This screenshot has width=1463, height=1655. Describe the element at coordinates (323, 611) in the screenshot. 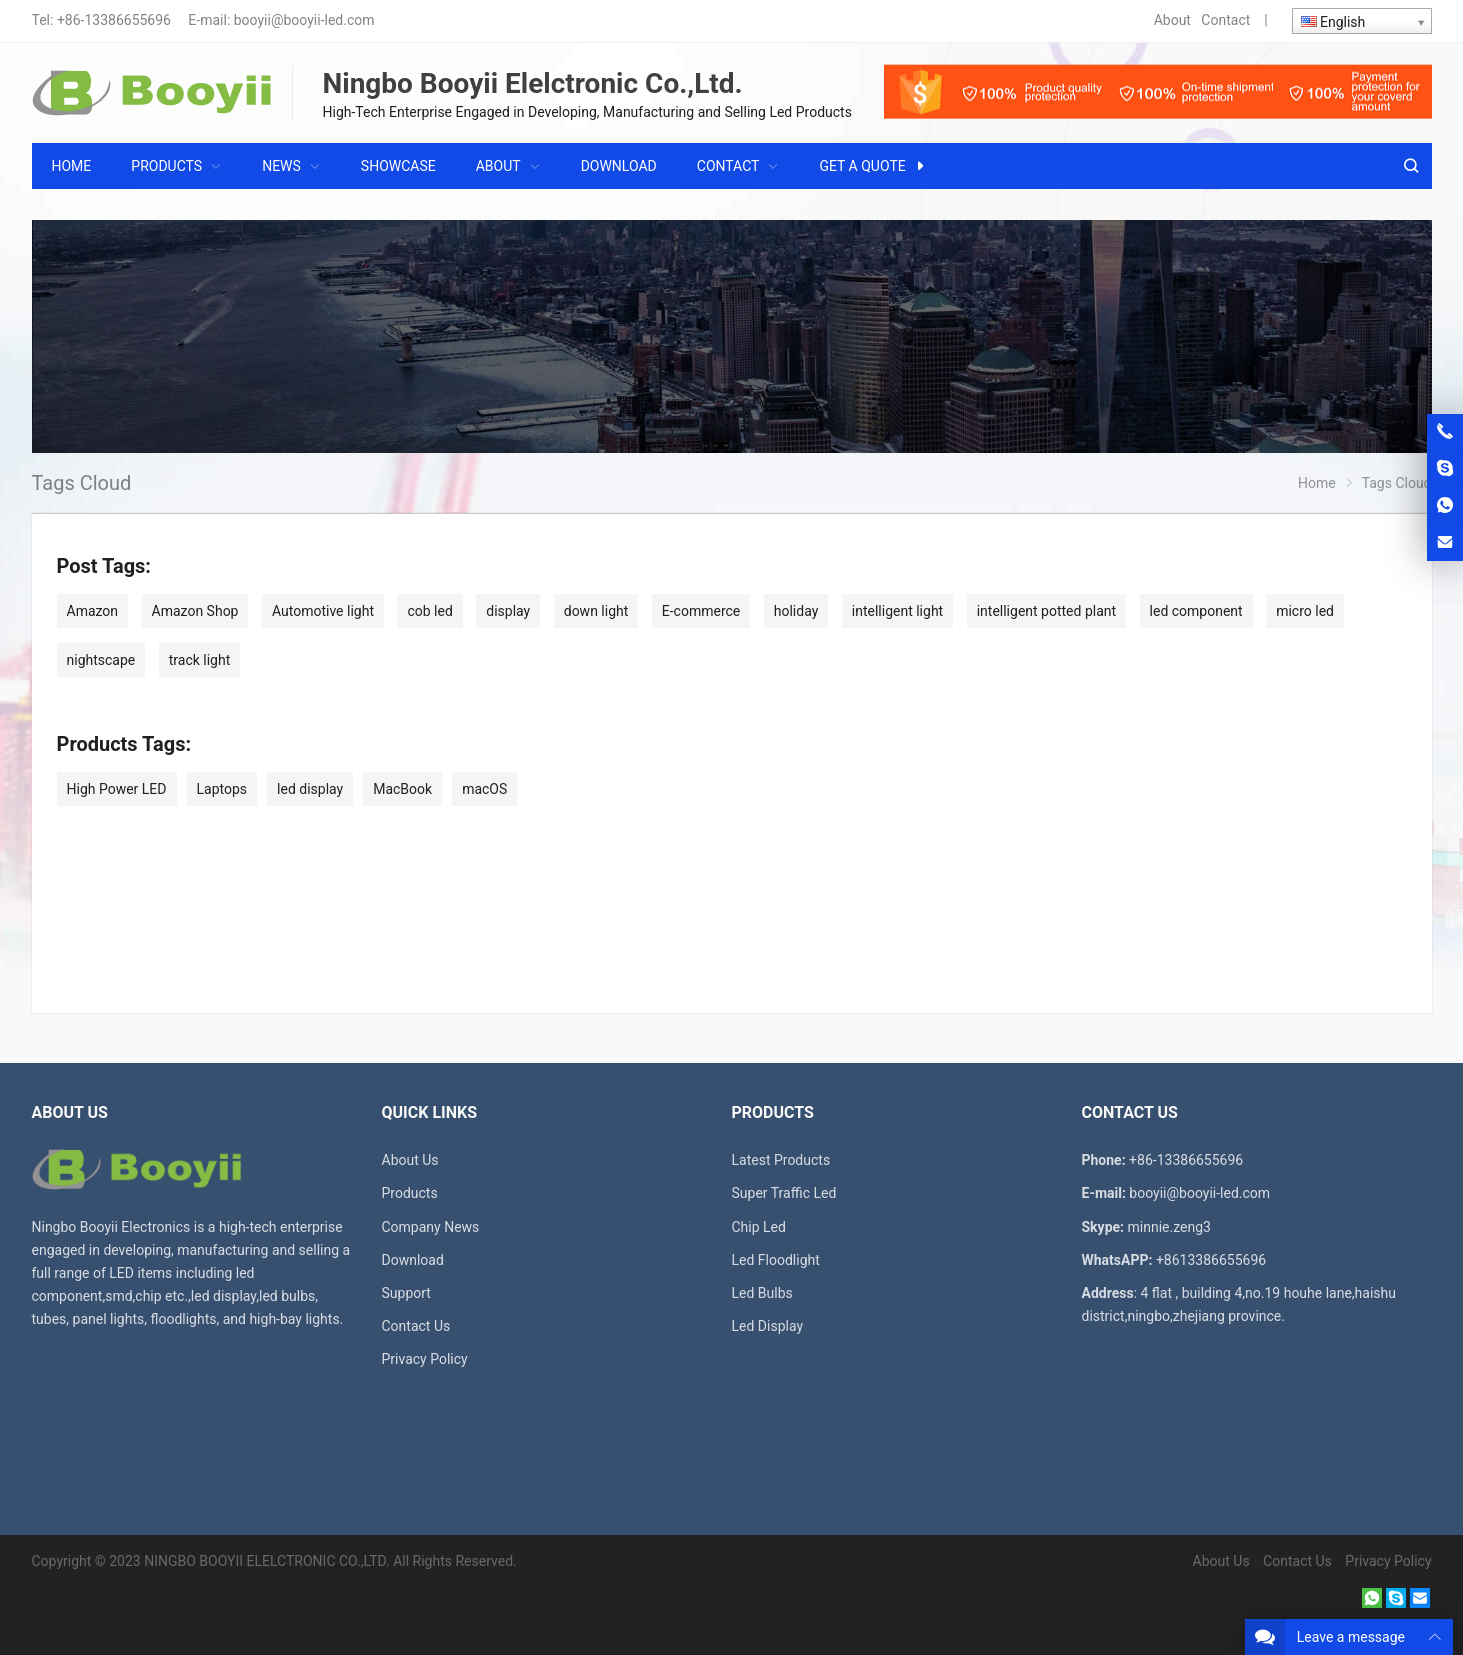

I see `Automotive light` at that location.